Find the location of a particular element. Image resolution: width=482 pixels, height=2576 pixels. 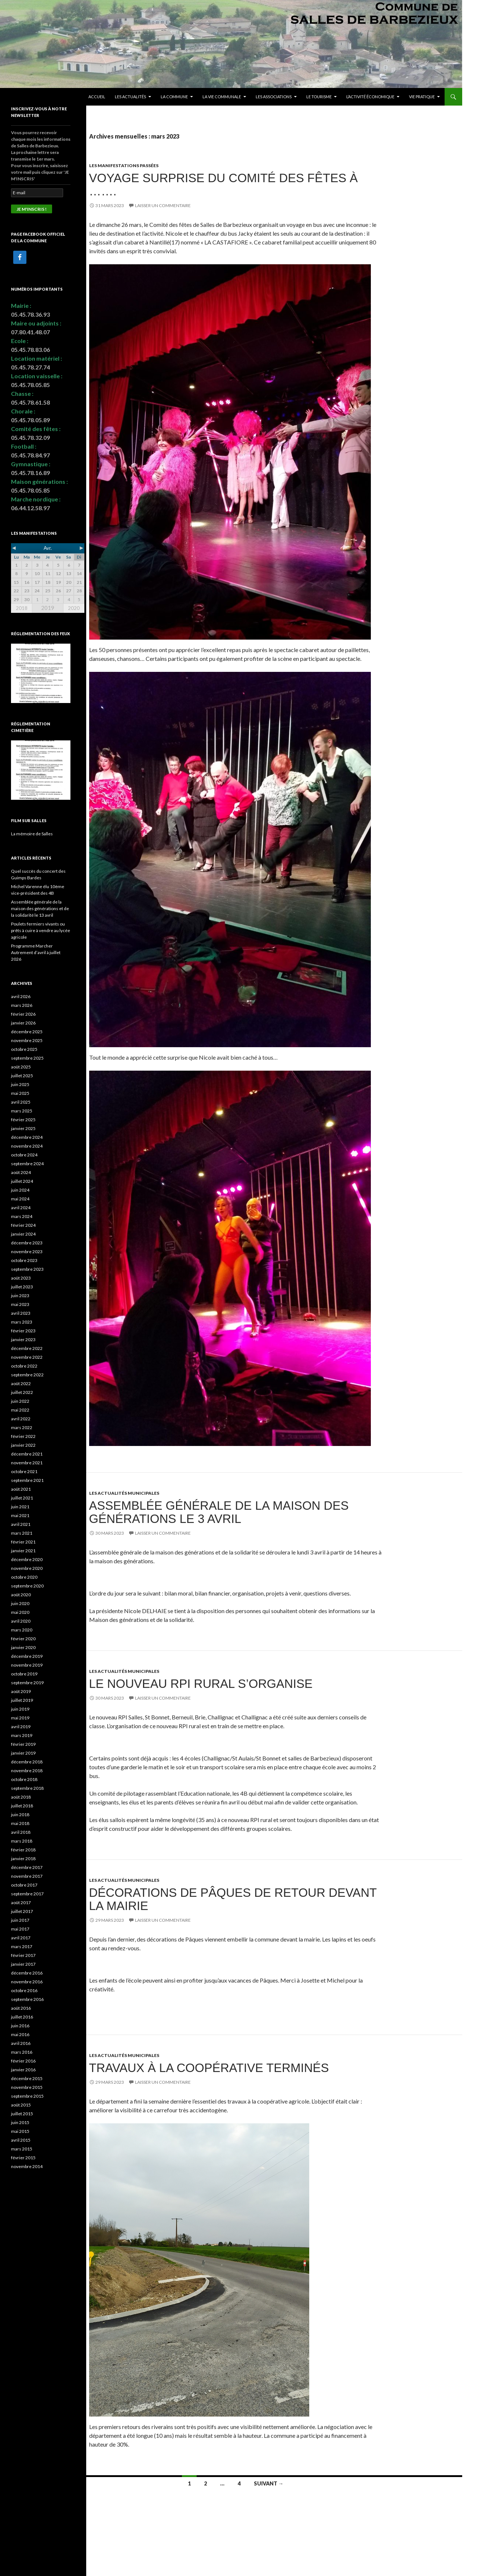

2018 is located at coordinates (22, 608).